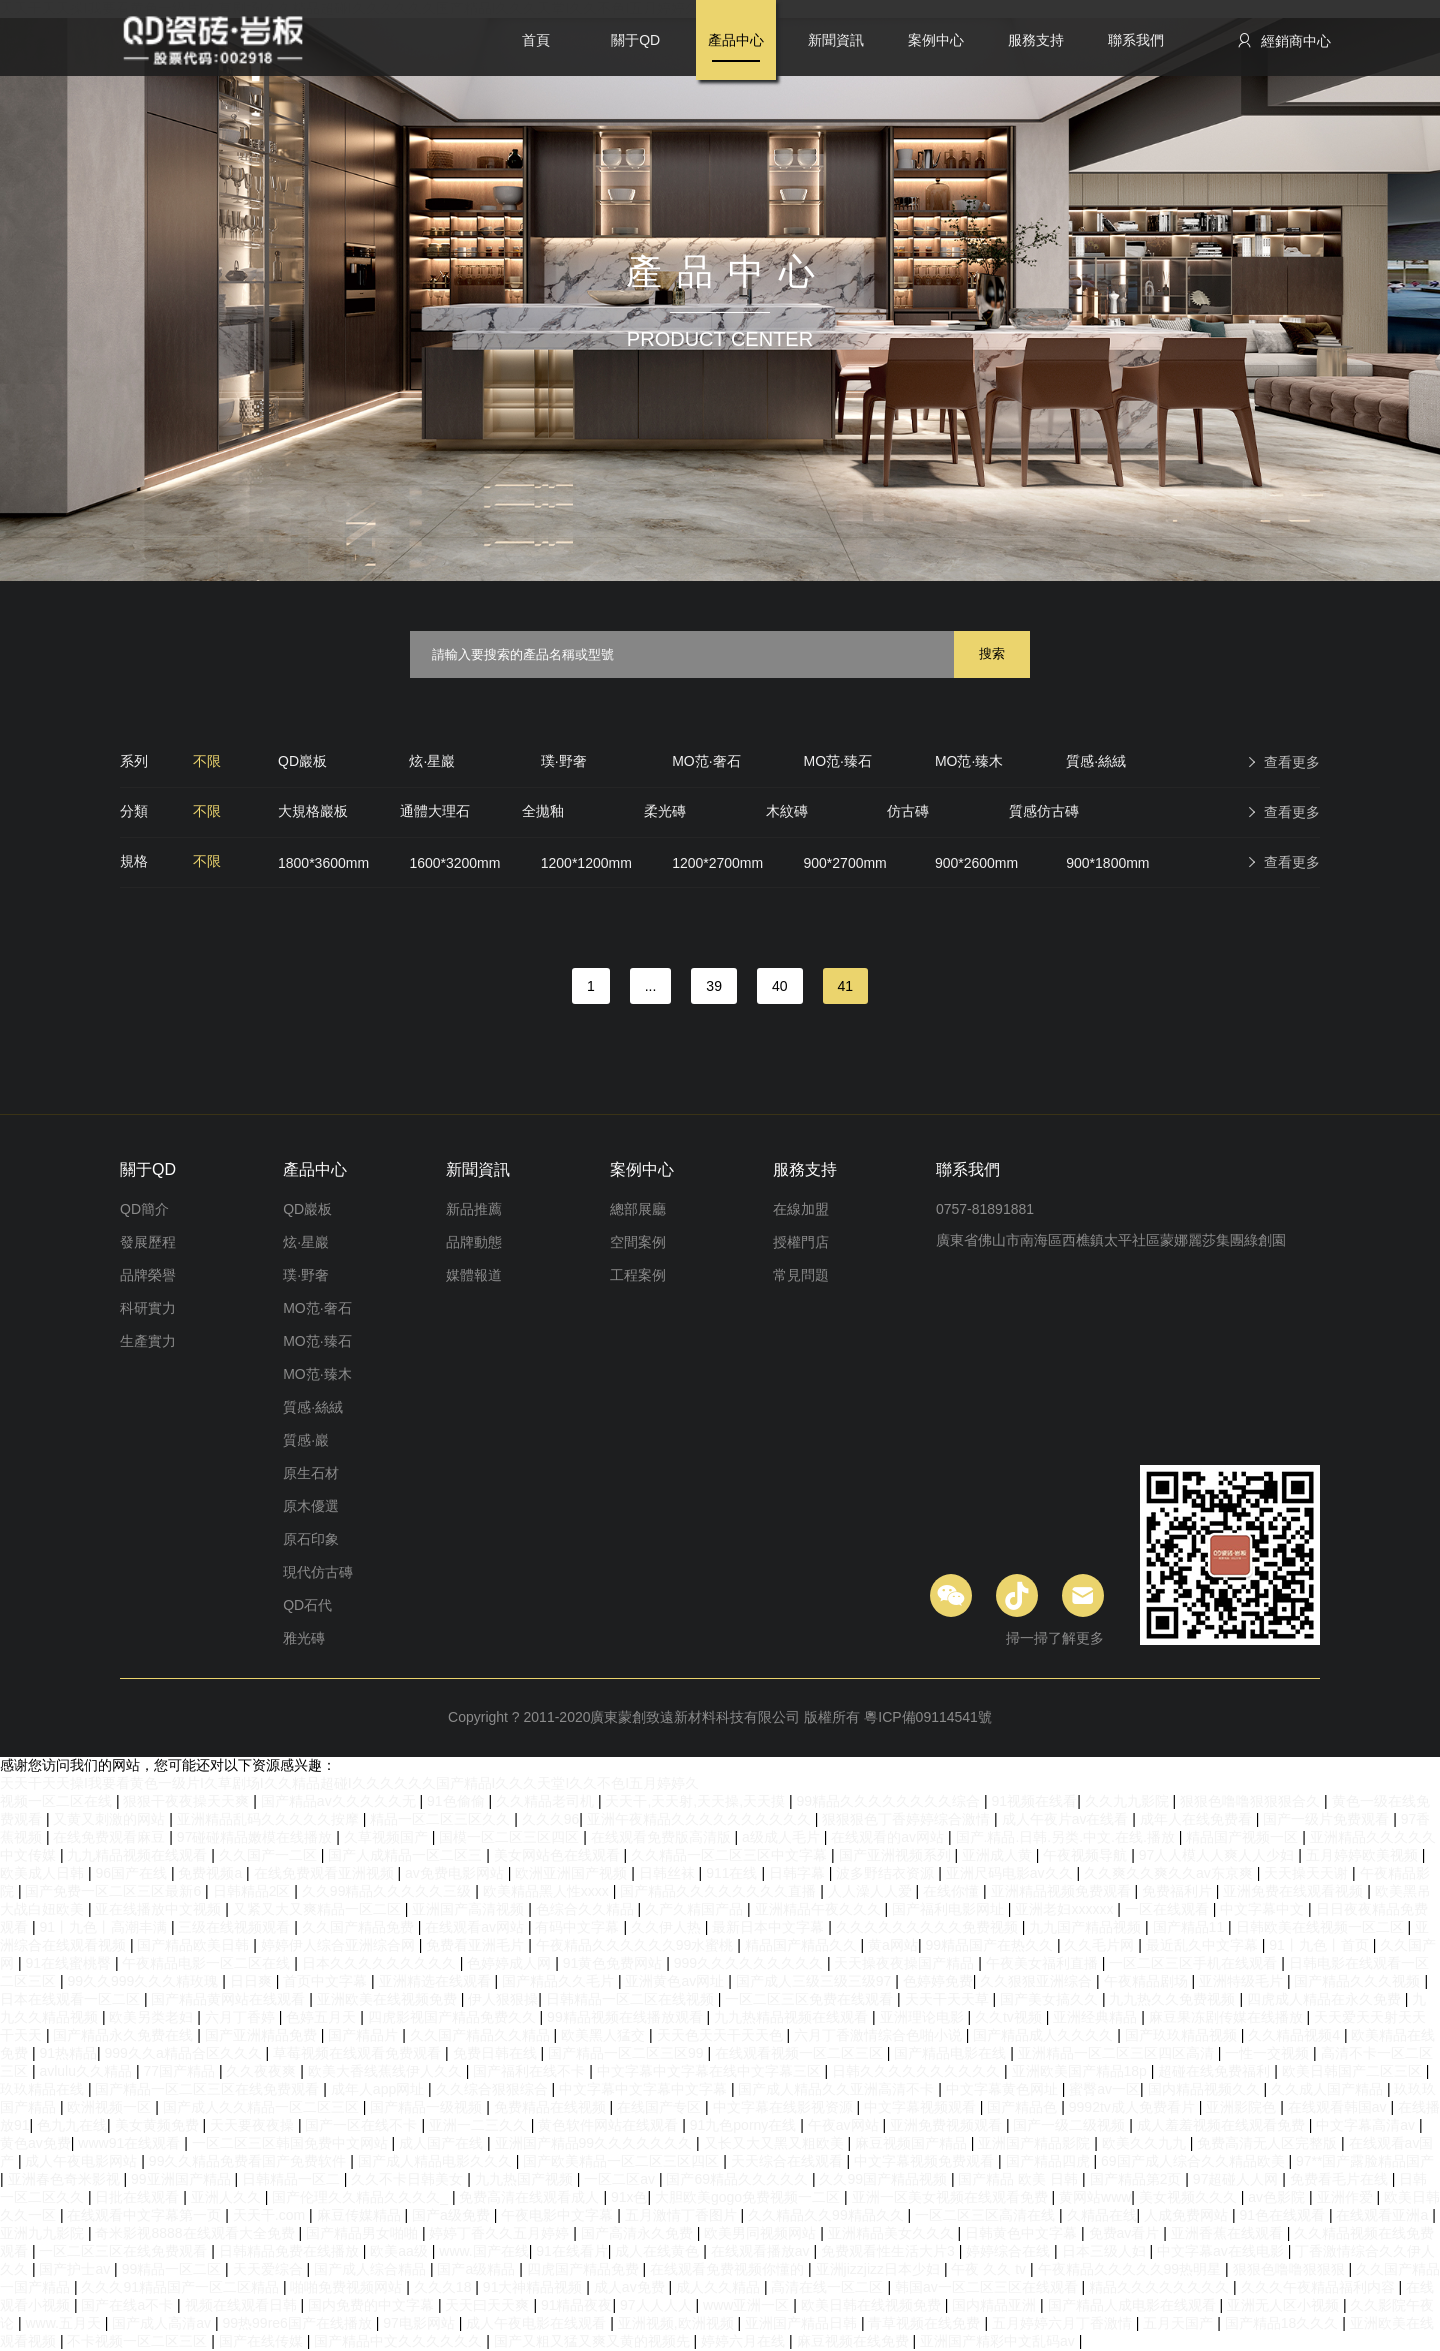  What do you see at coordinates (129, 2305) in the screenshot?
I see `国产在线a不卡` at bounding box center [129, 2305].